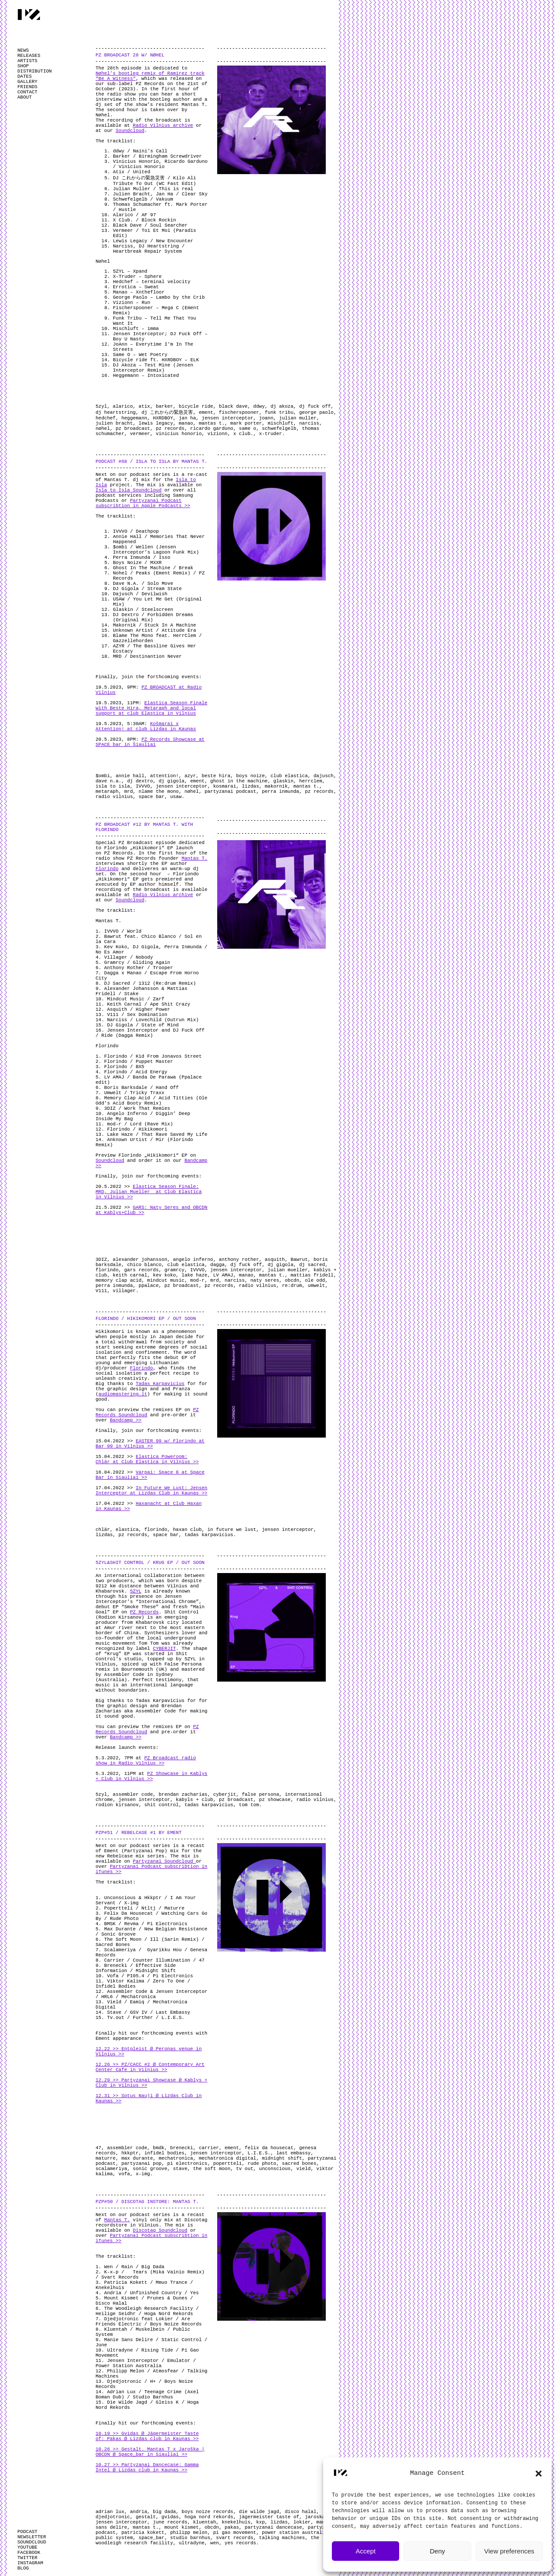  I want to click on dj dextro, so click(140, 781).